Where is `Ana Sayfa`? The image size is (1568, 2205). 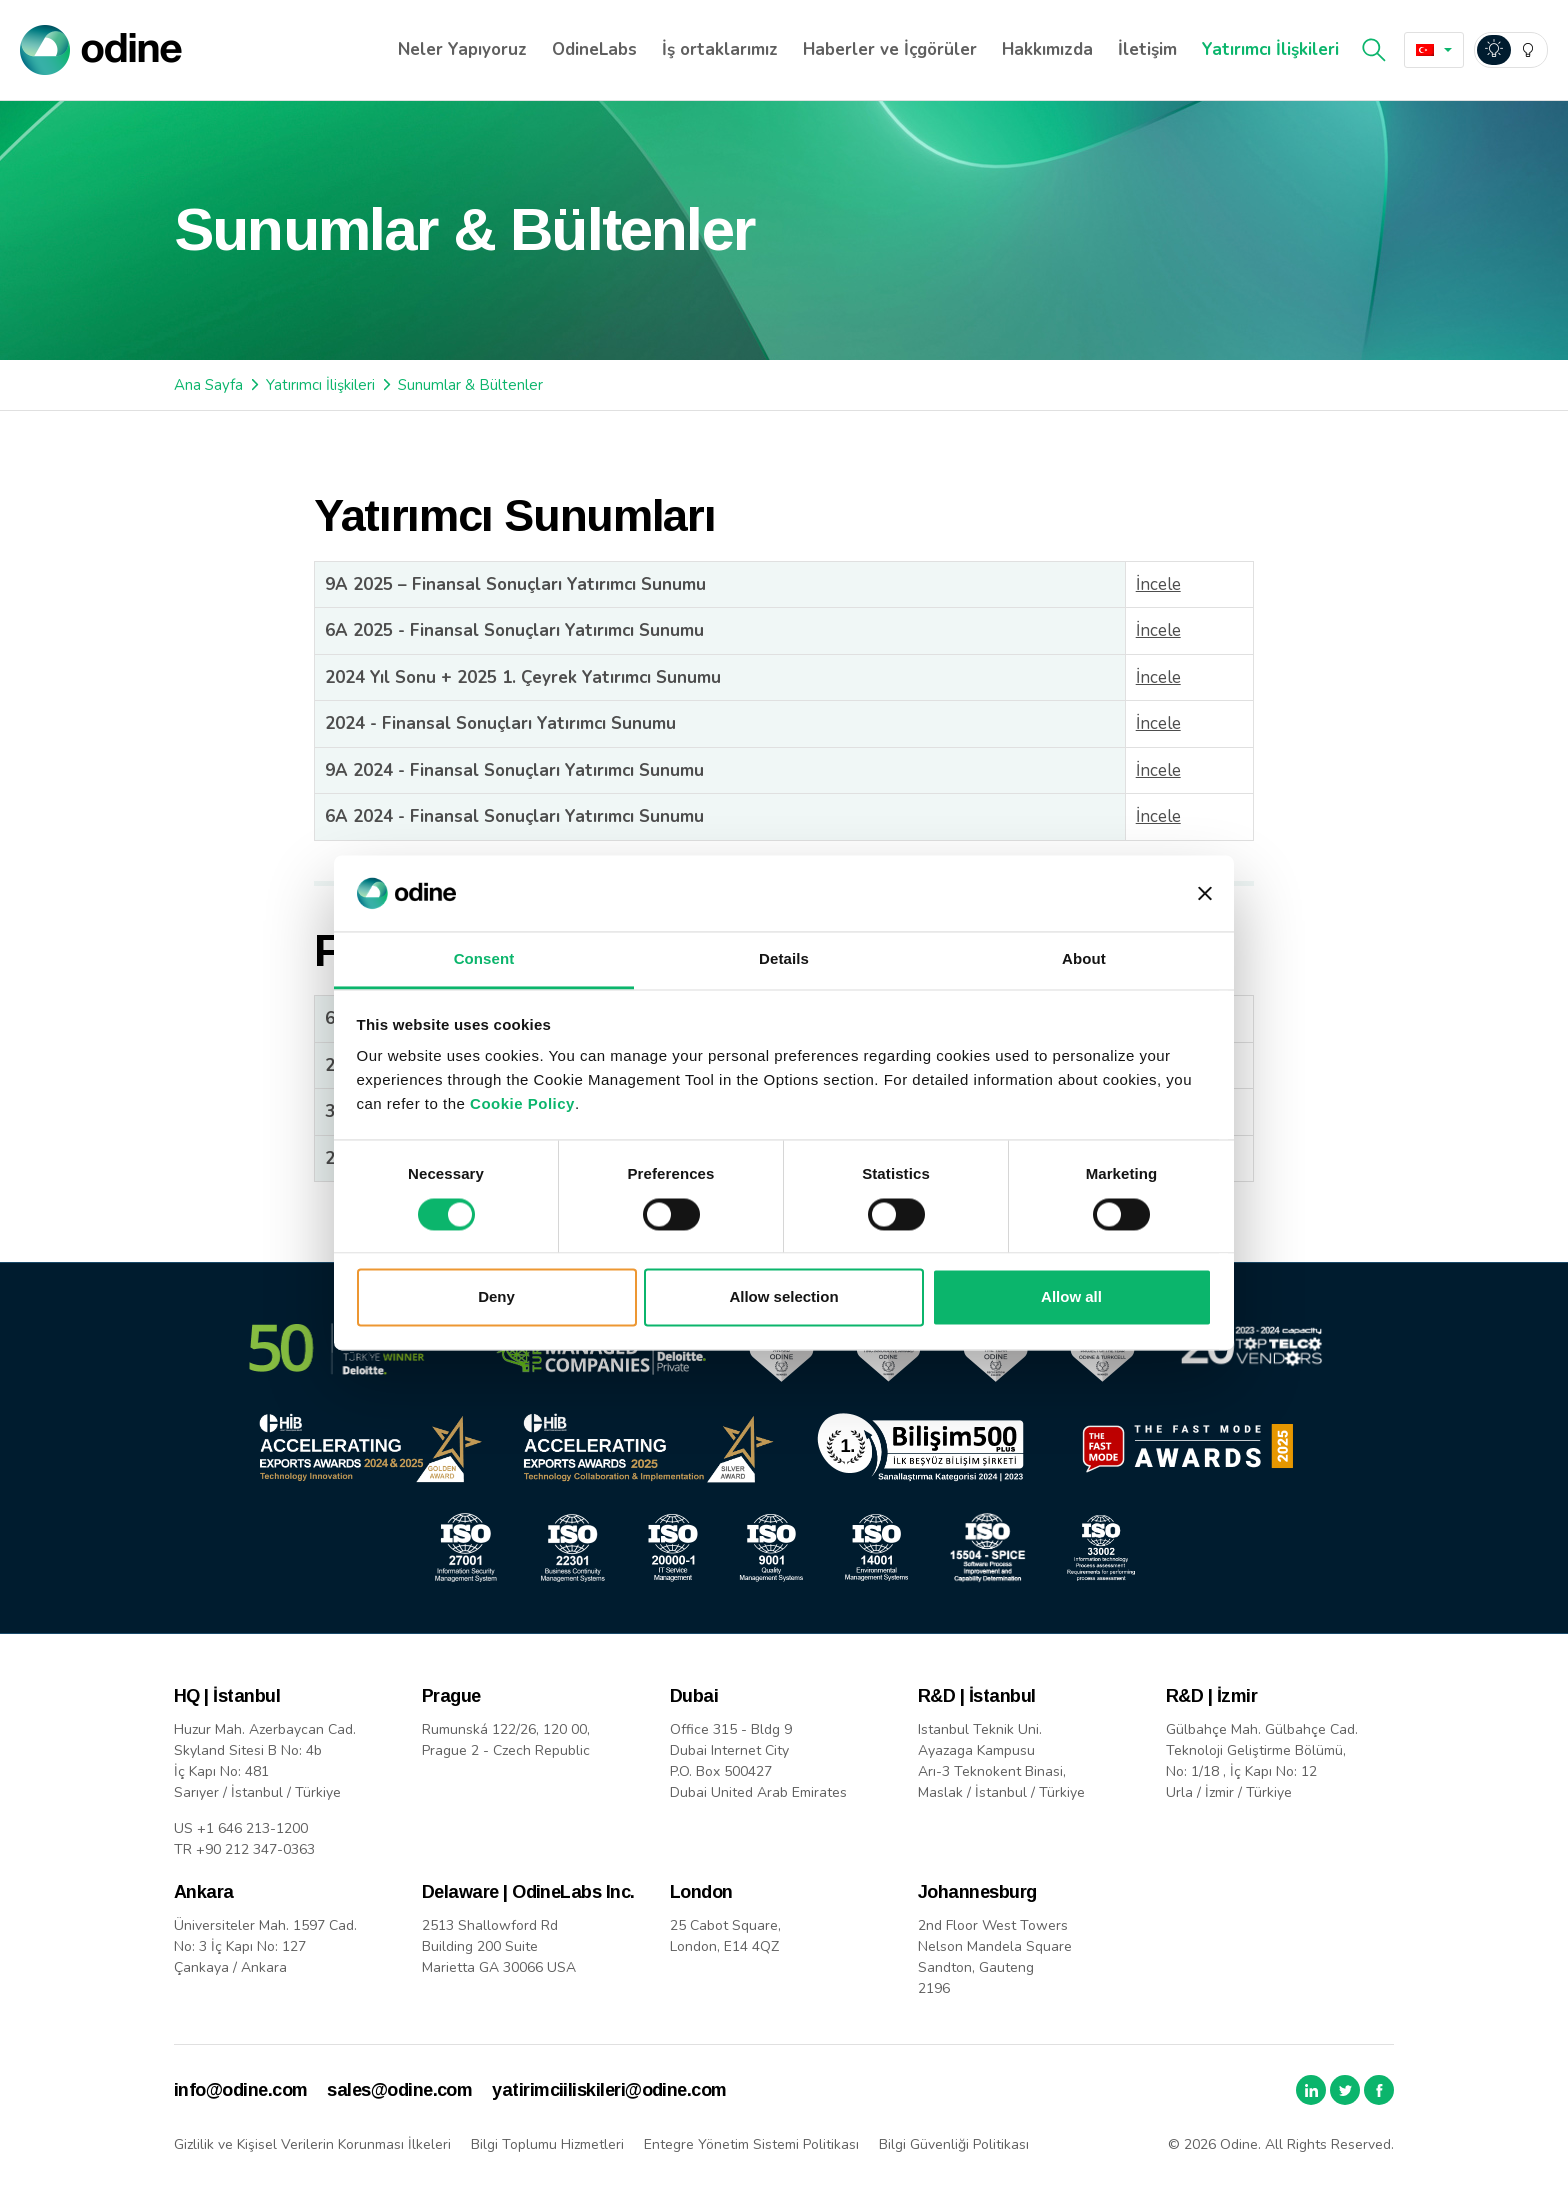 Ana Sayfa is located at coordinates (208, 385).